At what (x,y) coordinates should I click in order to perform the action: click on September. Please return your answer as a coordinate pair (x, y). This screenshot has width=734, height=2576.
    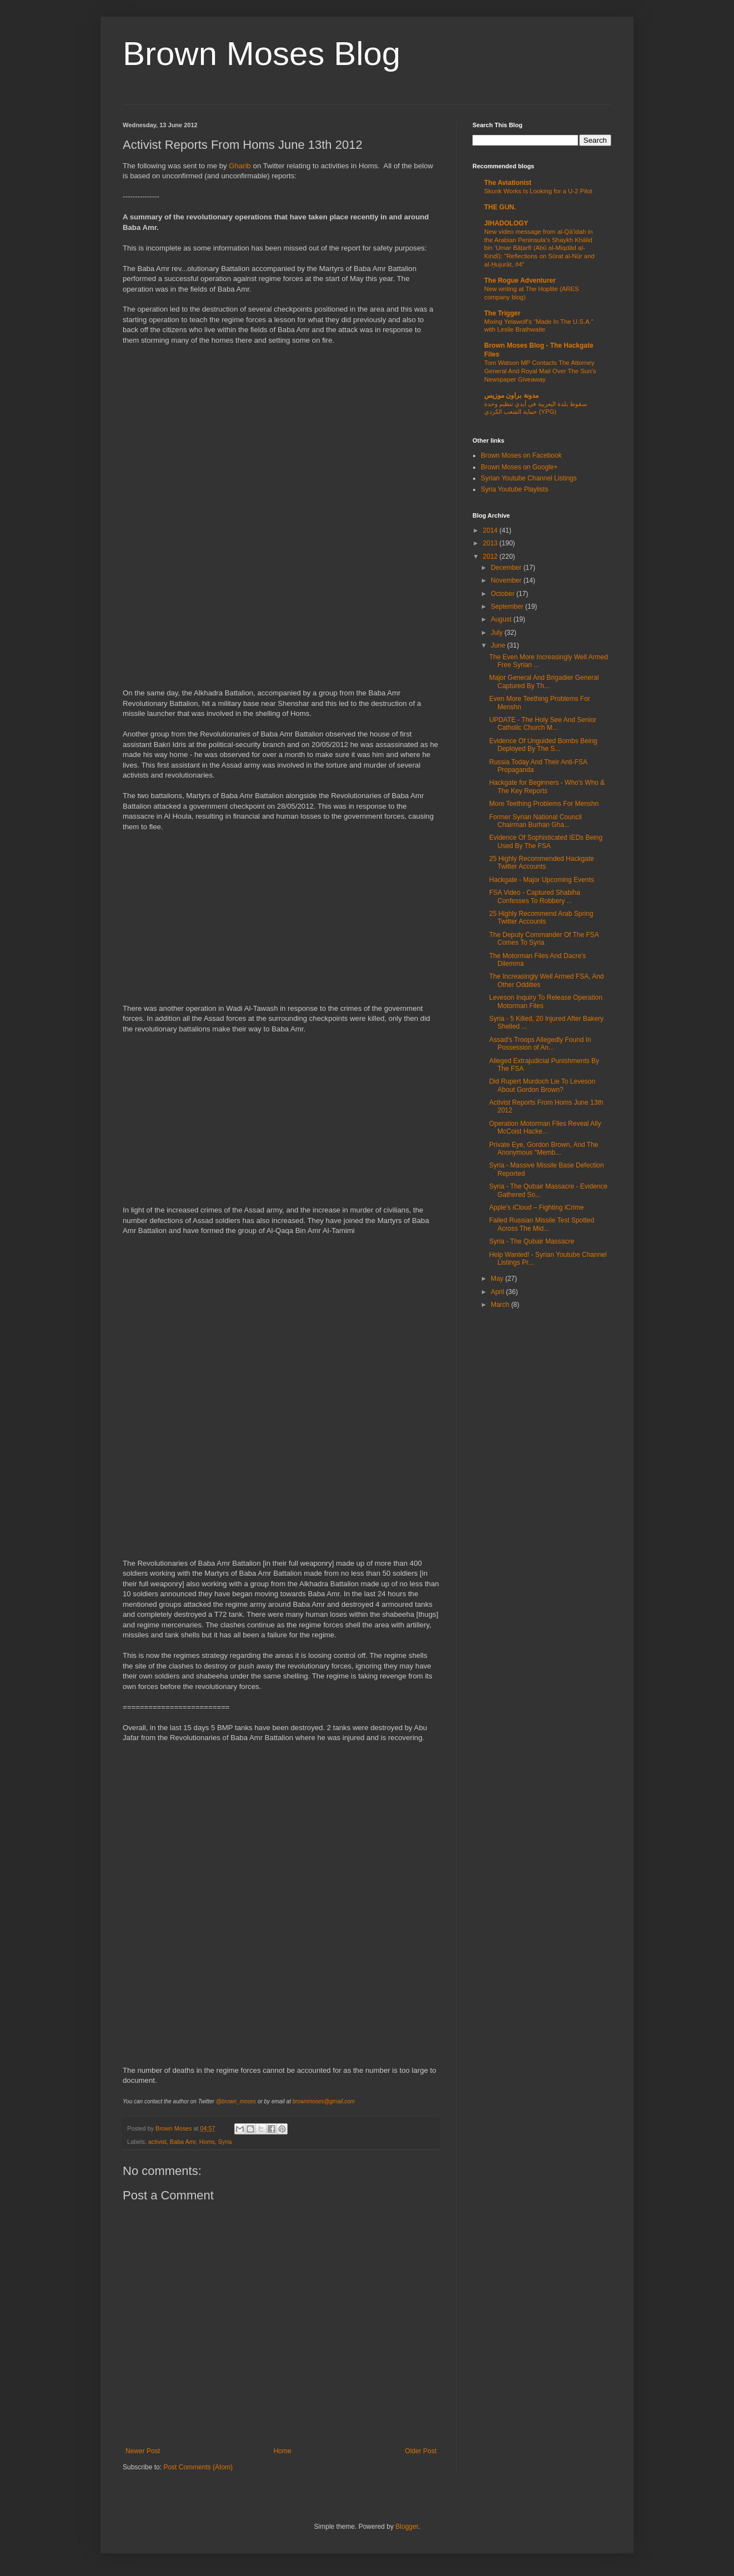
    Looking at the image, I should click on (508, 606).